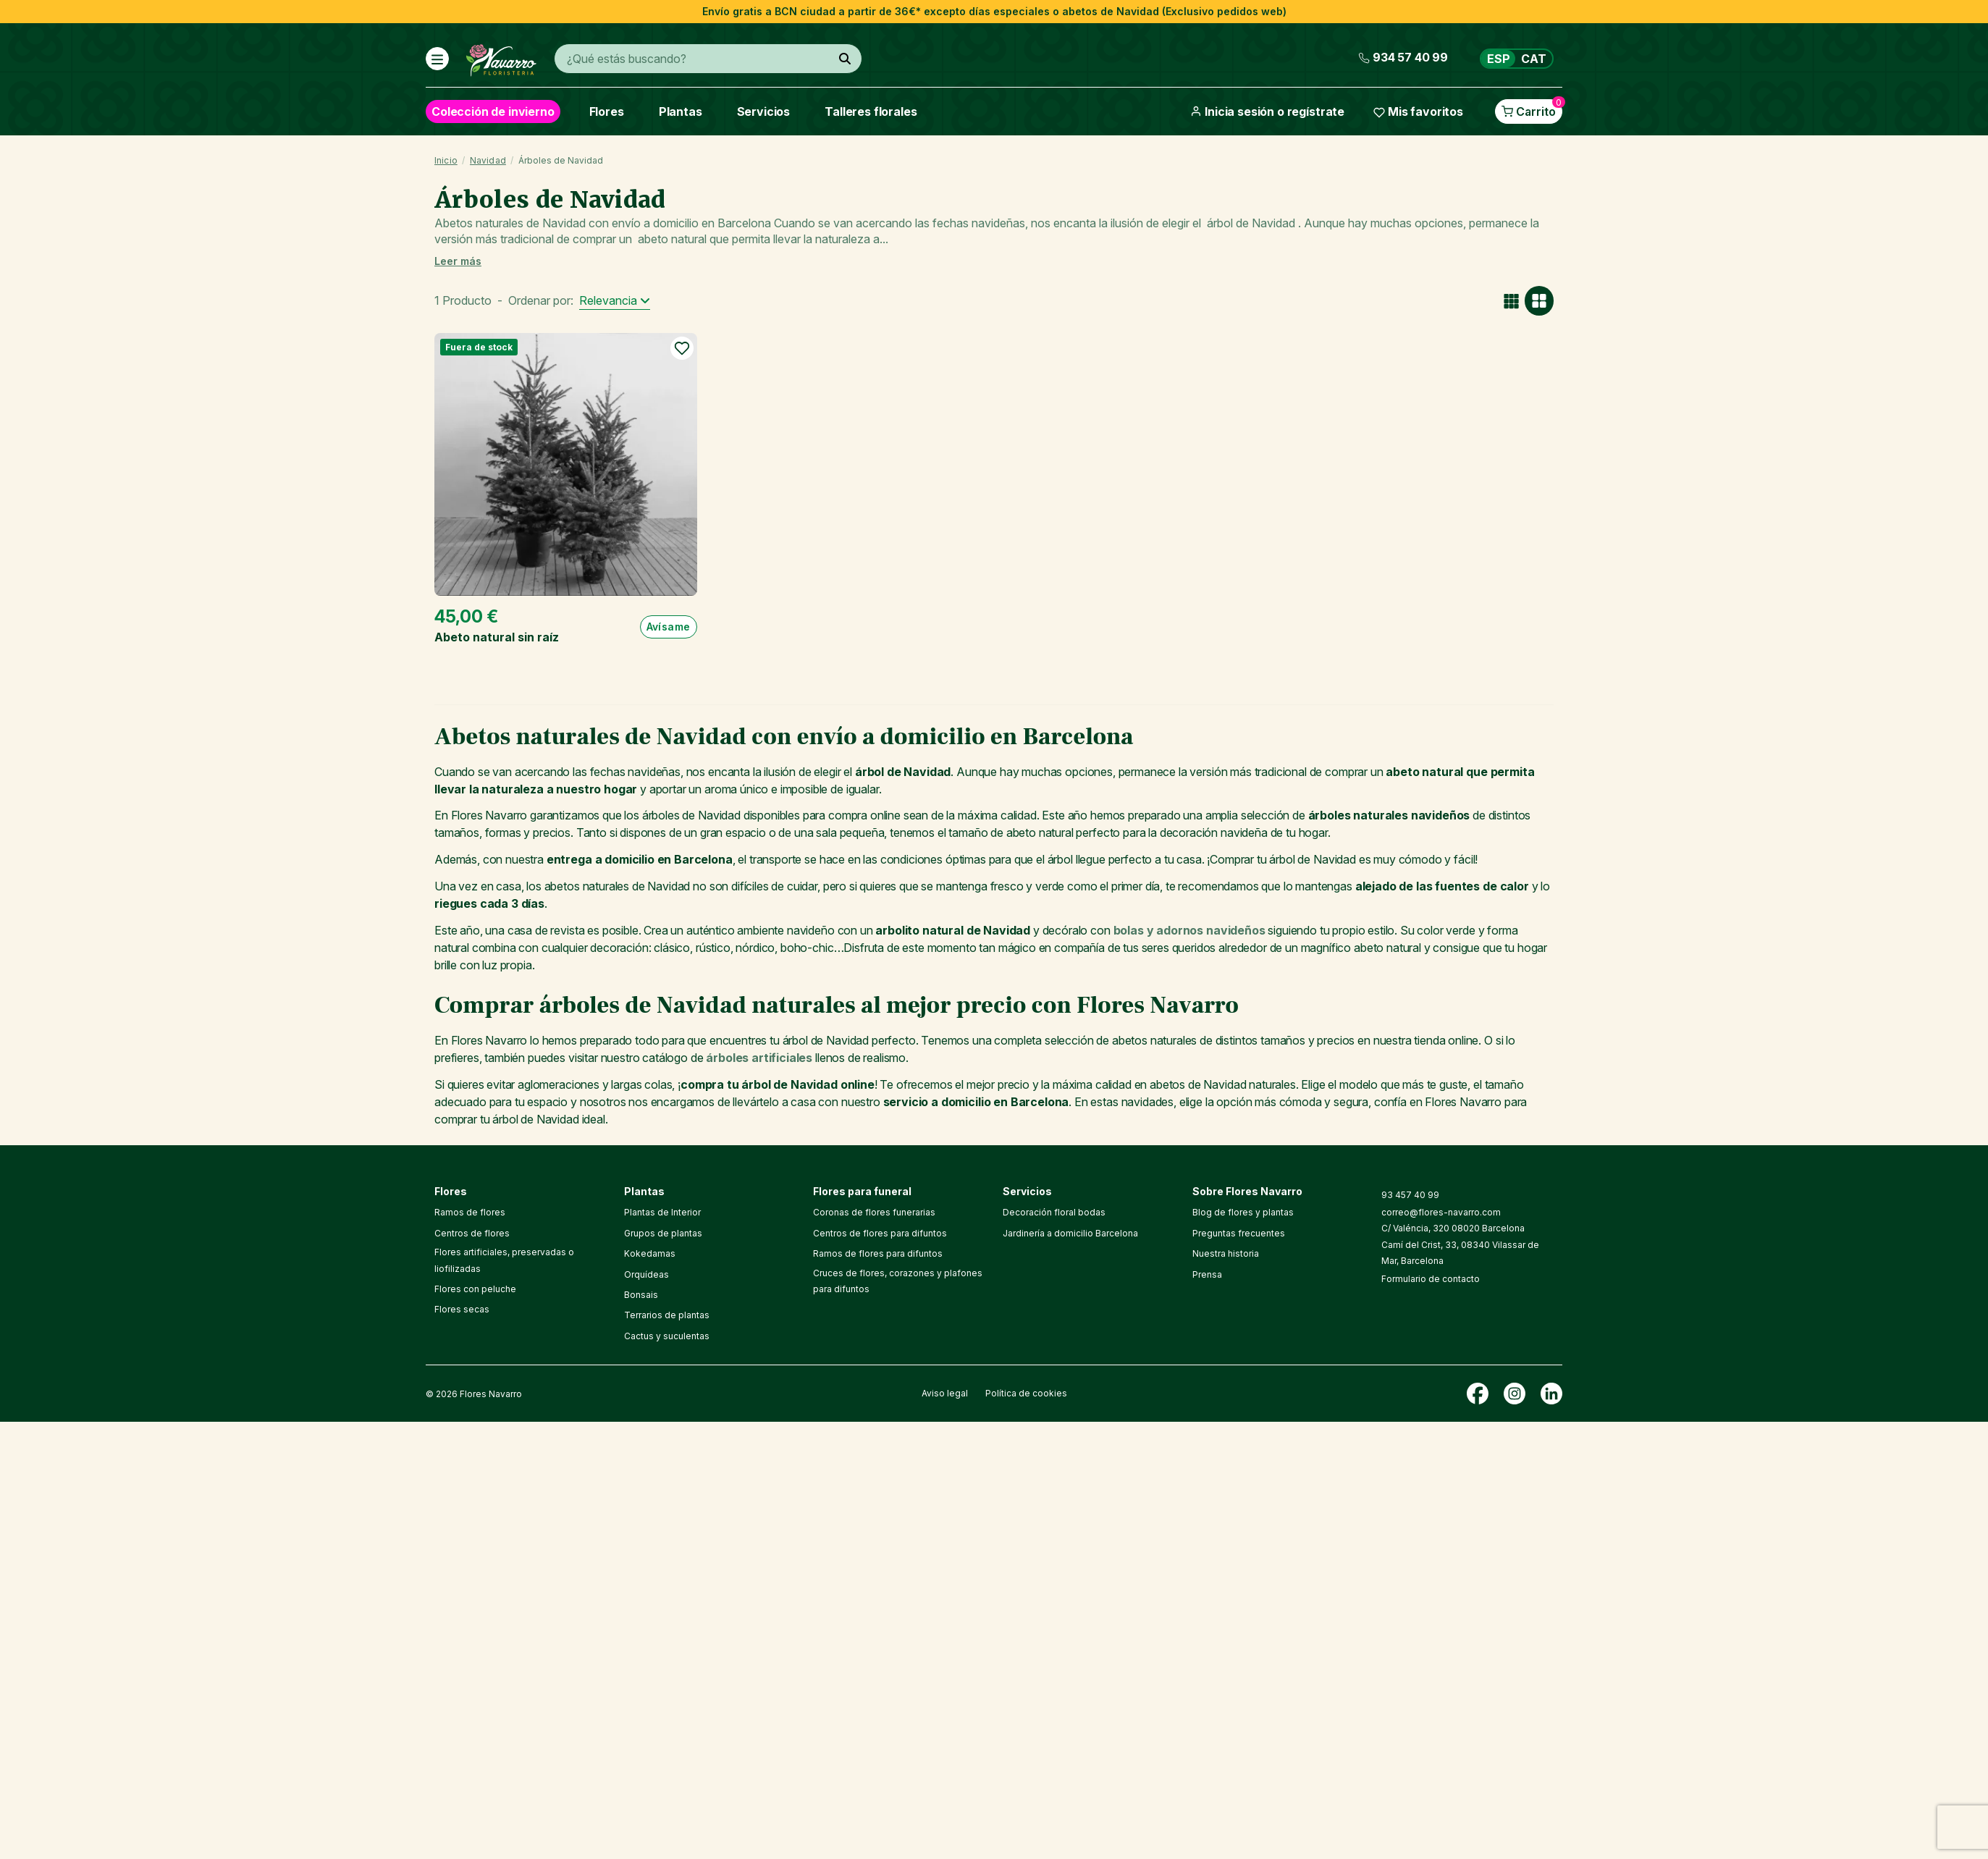  What do you see at coordinates (844, 58) in the screenshot?
I see `[¿Qué estás buscando?]` at bounding box center [844, 58].